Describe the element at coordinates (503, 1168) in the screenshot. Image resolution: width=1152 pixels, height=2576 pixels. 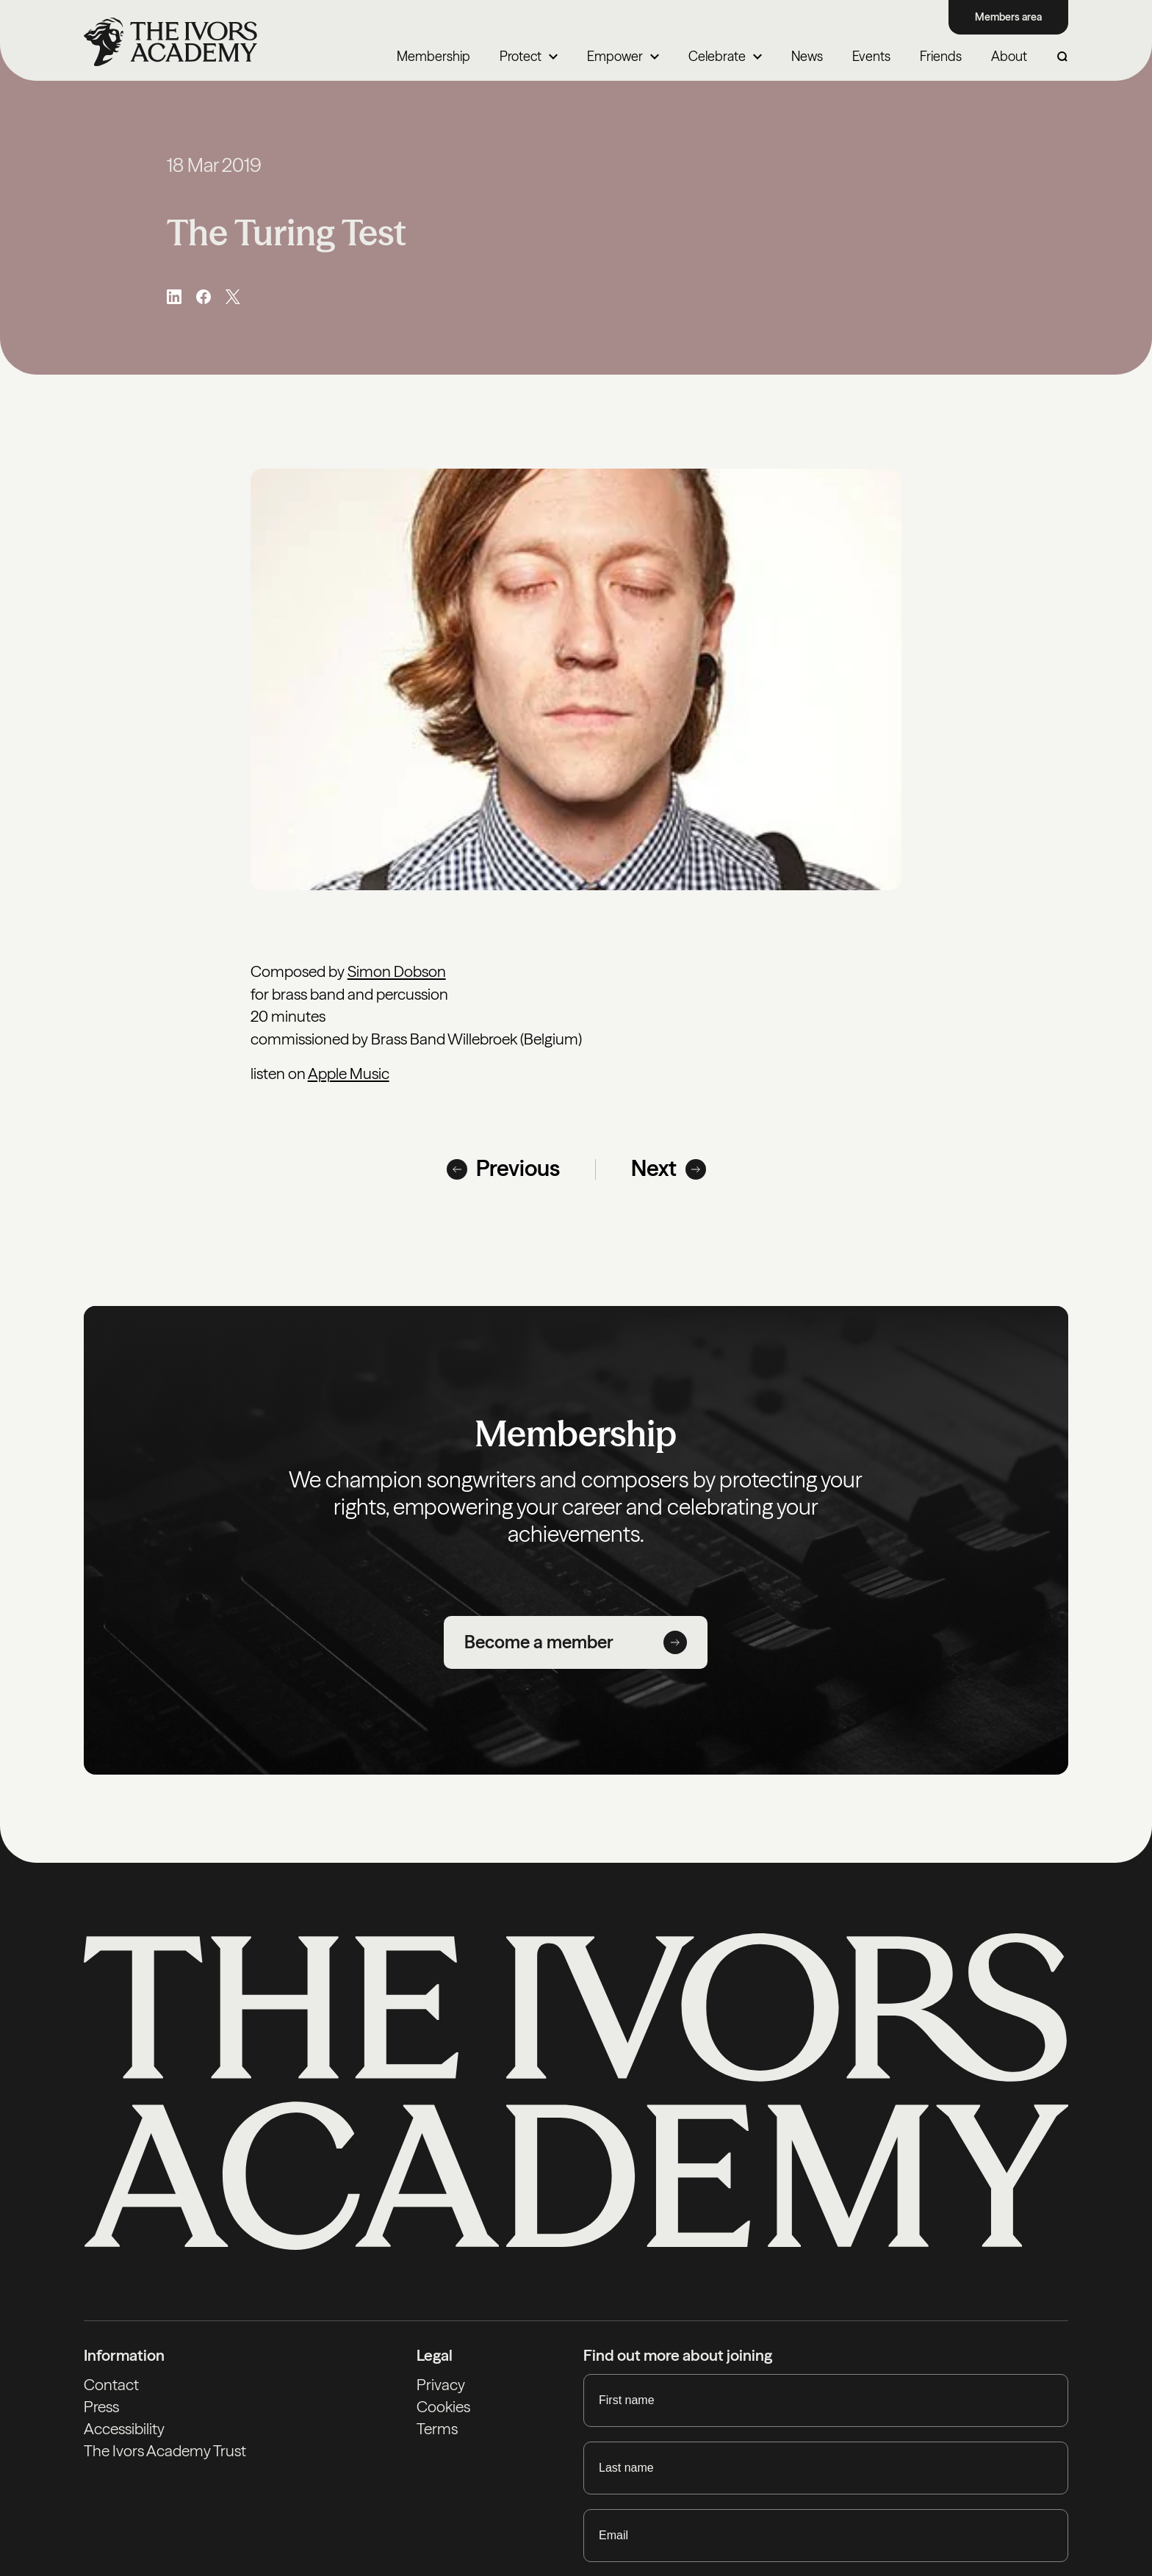
I see `Previous` at that location.